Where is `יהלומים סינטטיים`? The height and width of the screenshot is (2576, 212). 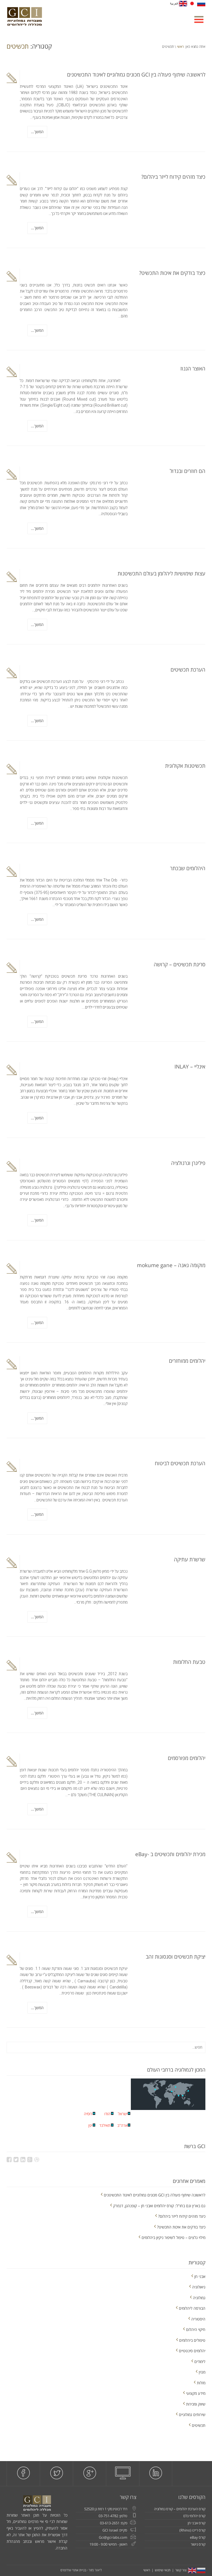
יהלומים סינטטיים is located at coordinates (192, 2350).